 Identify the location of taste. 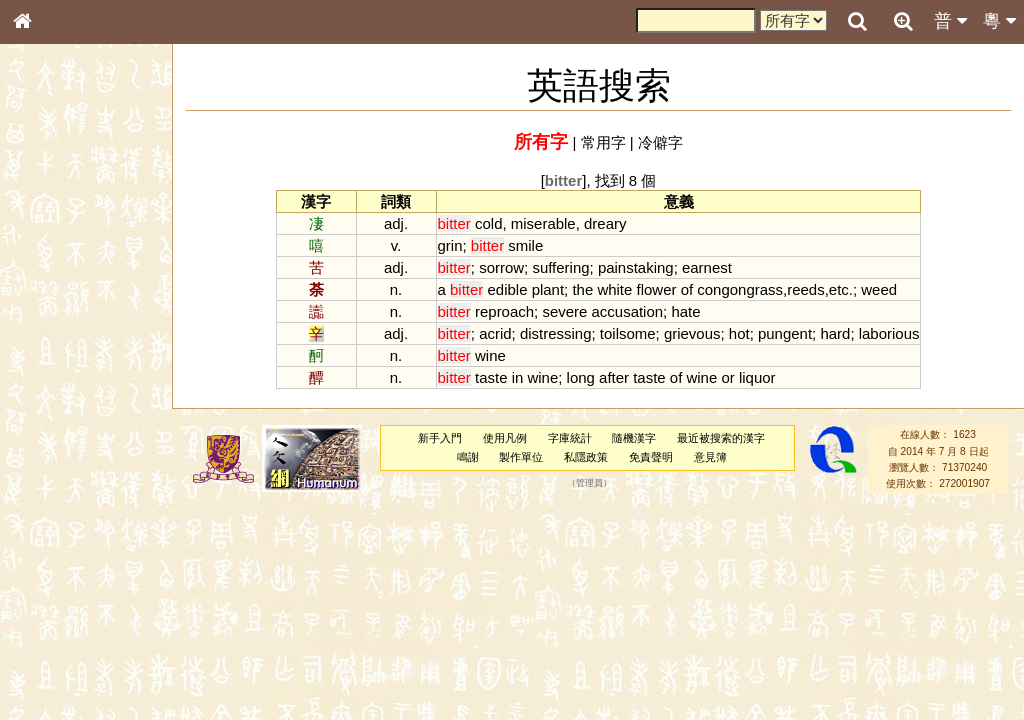
(491, 377).